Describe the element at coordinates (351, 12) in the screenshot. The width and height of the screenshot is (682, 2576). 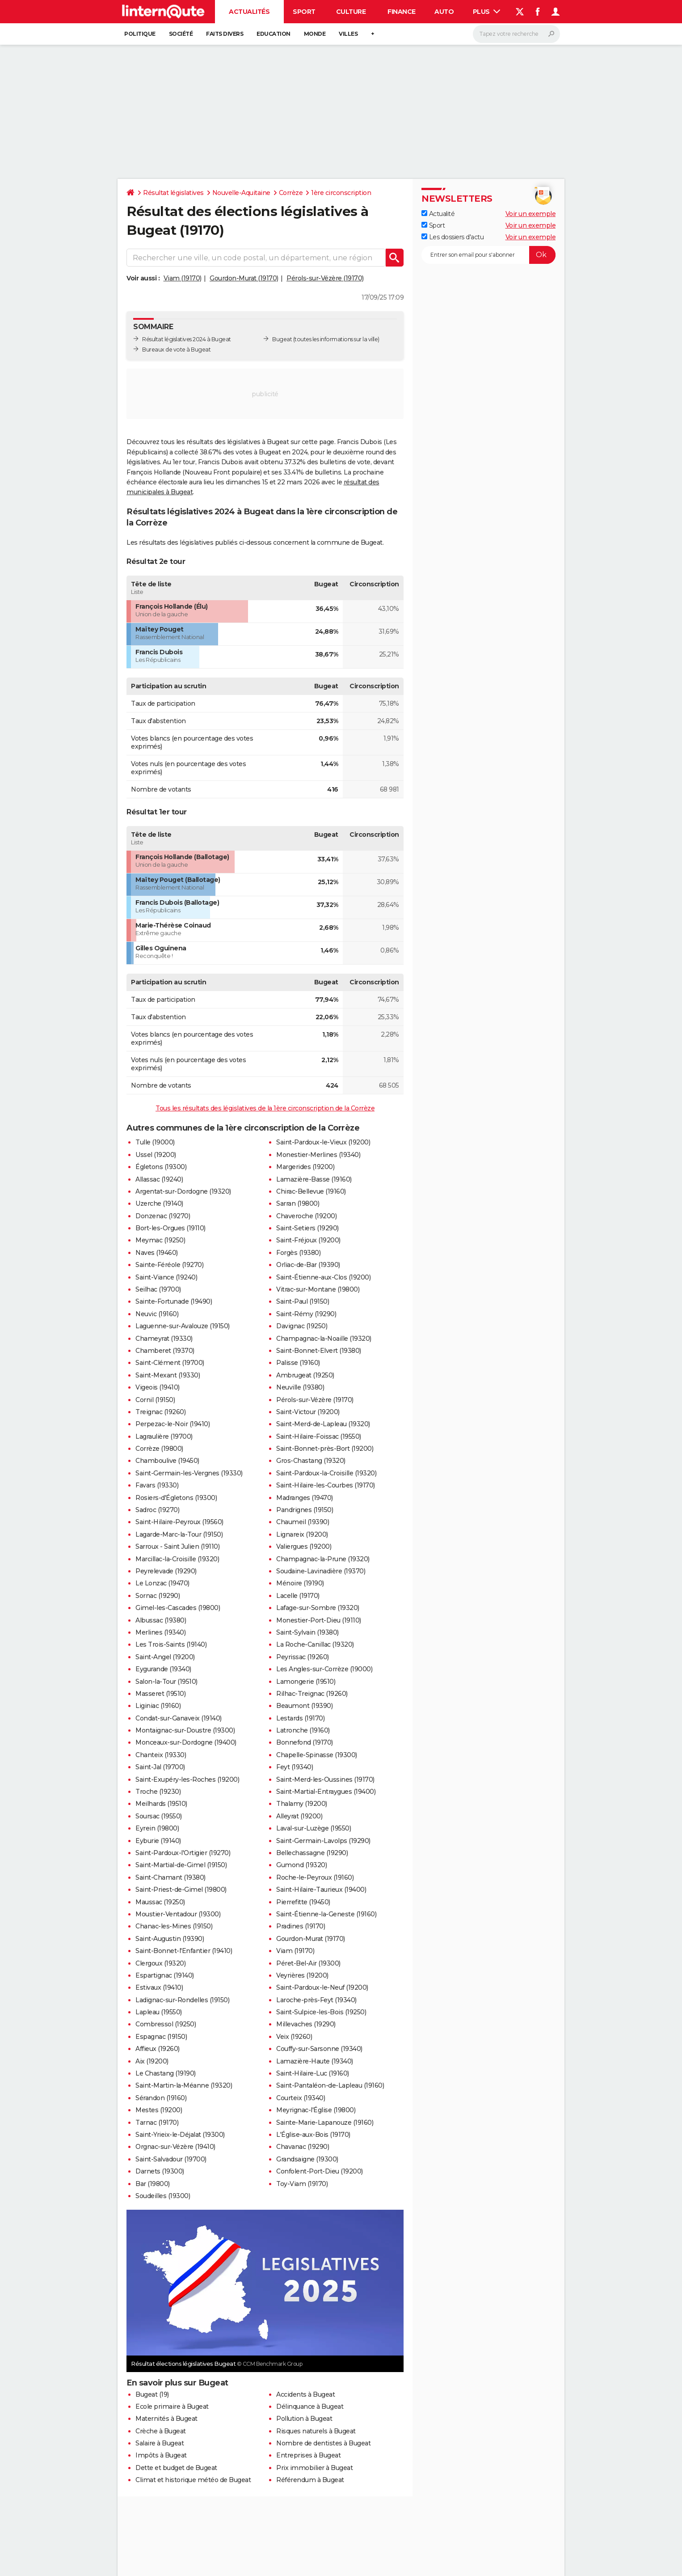
I see `Culture` at that location.